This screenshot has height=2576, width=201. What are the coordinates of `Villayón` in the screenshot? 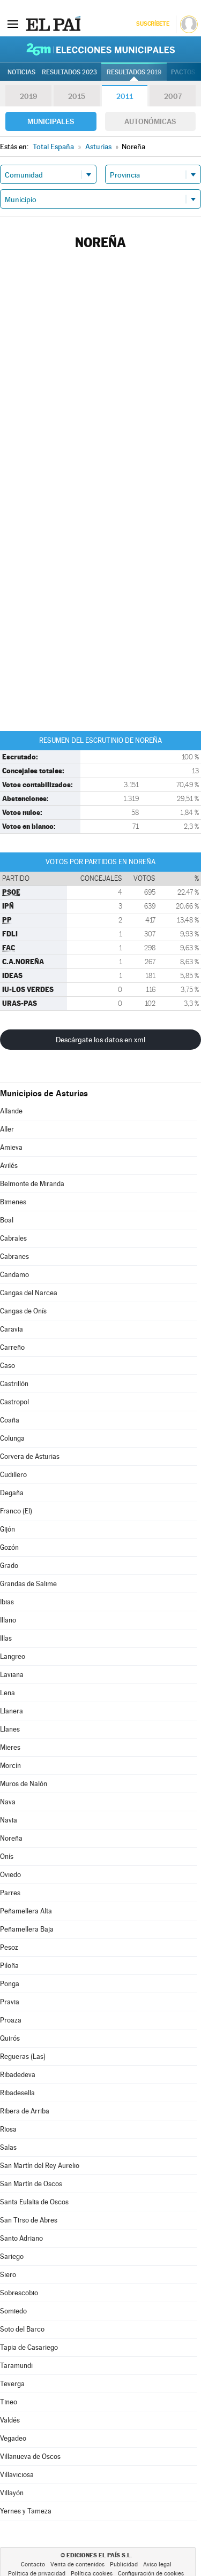 It's located at (12, 2493).